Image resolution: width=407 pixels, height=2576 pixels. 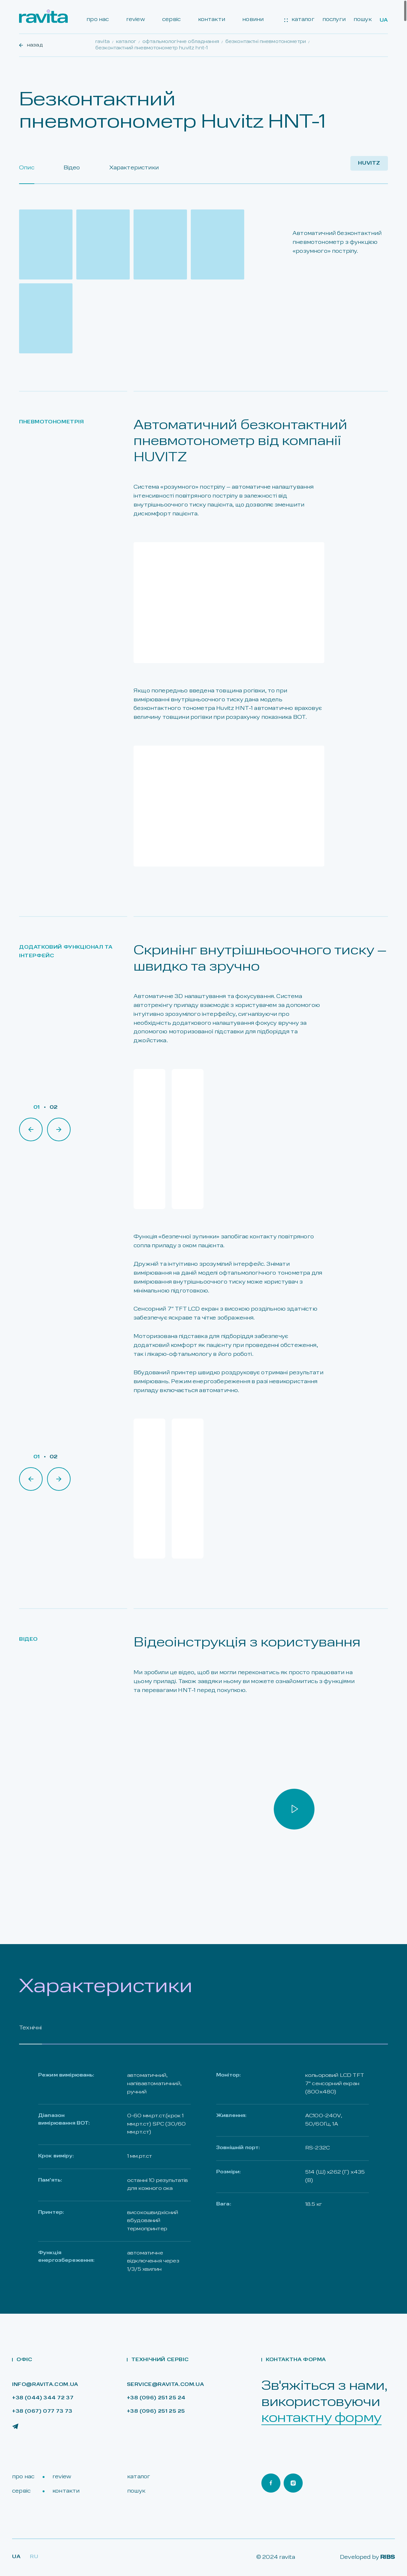 I want to click on сервіс, so click(x=171, y=19).